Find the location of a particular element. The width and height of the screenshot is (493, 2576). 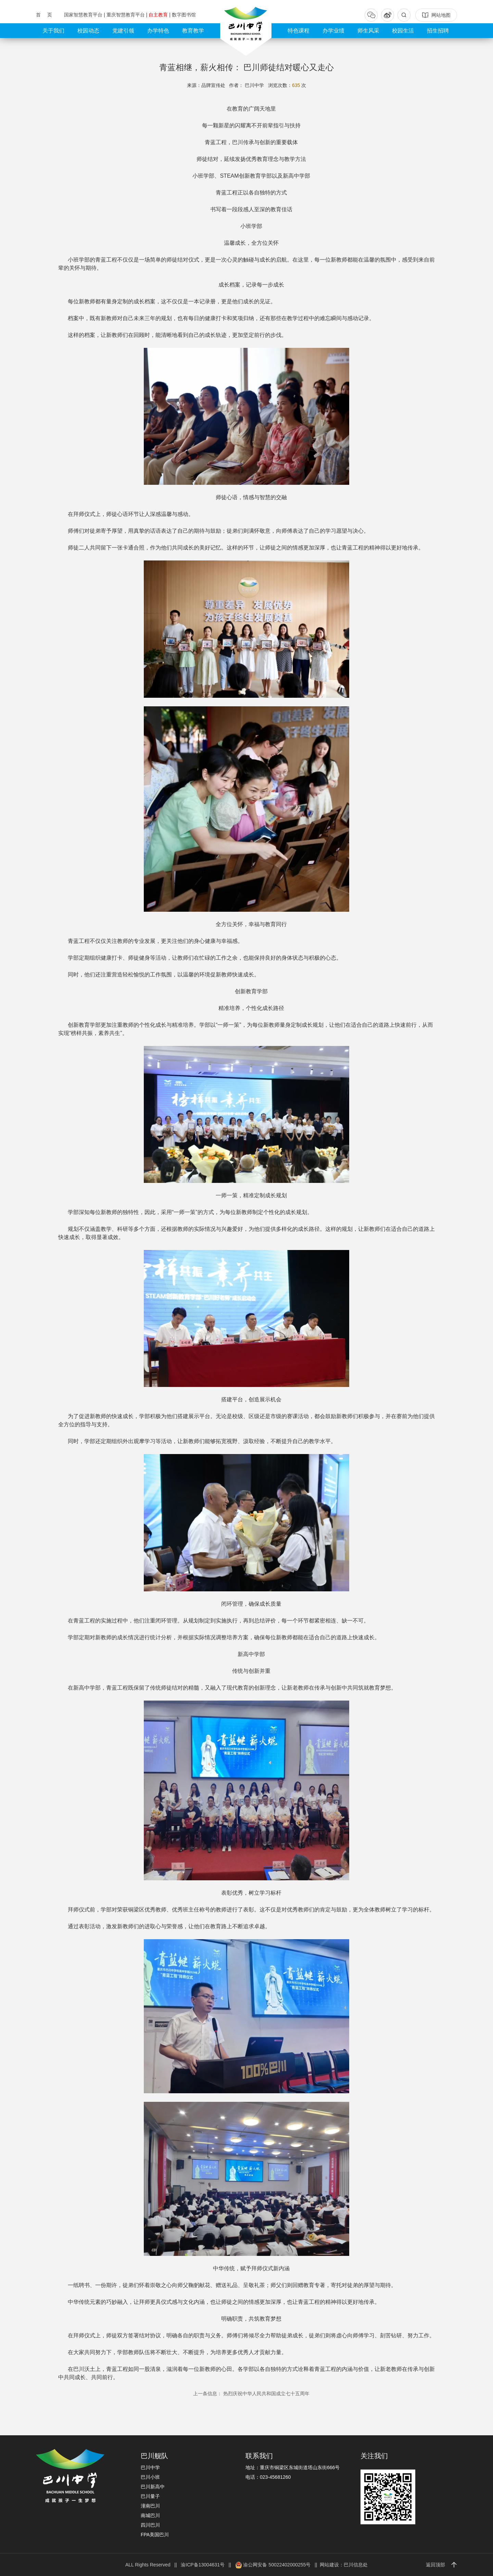

自主教育 is located at coordinates (159, 14).